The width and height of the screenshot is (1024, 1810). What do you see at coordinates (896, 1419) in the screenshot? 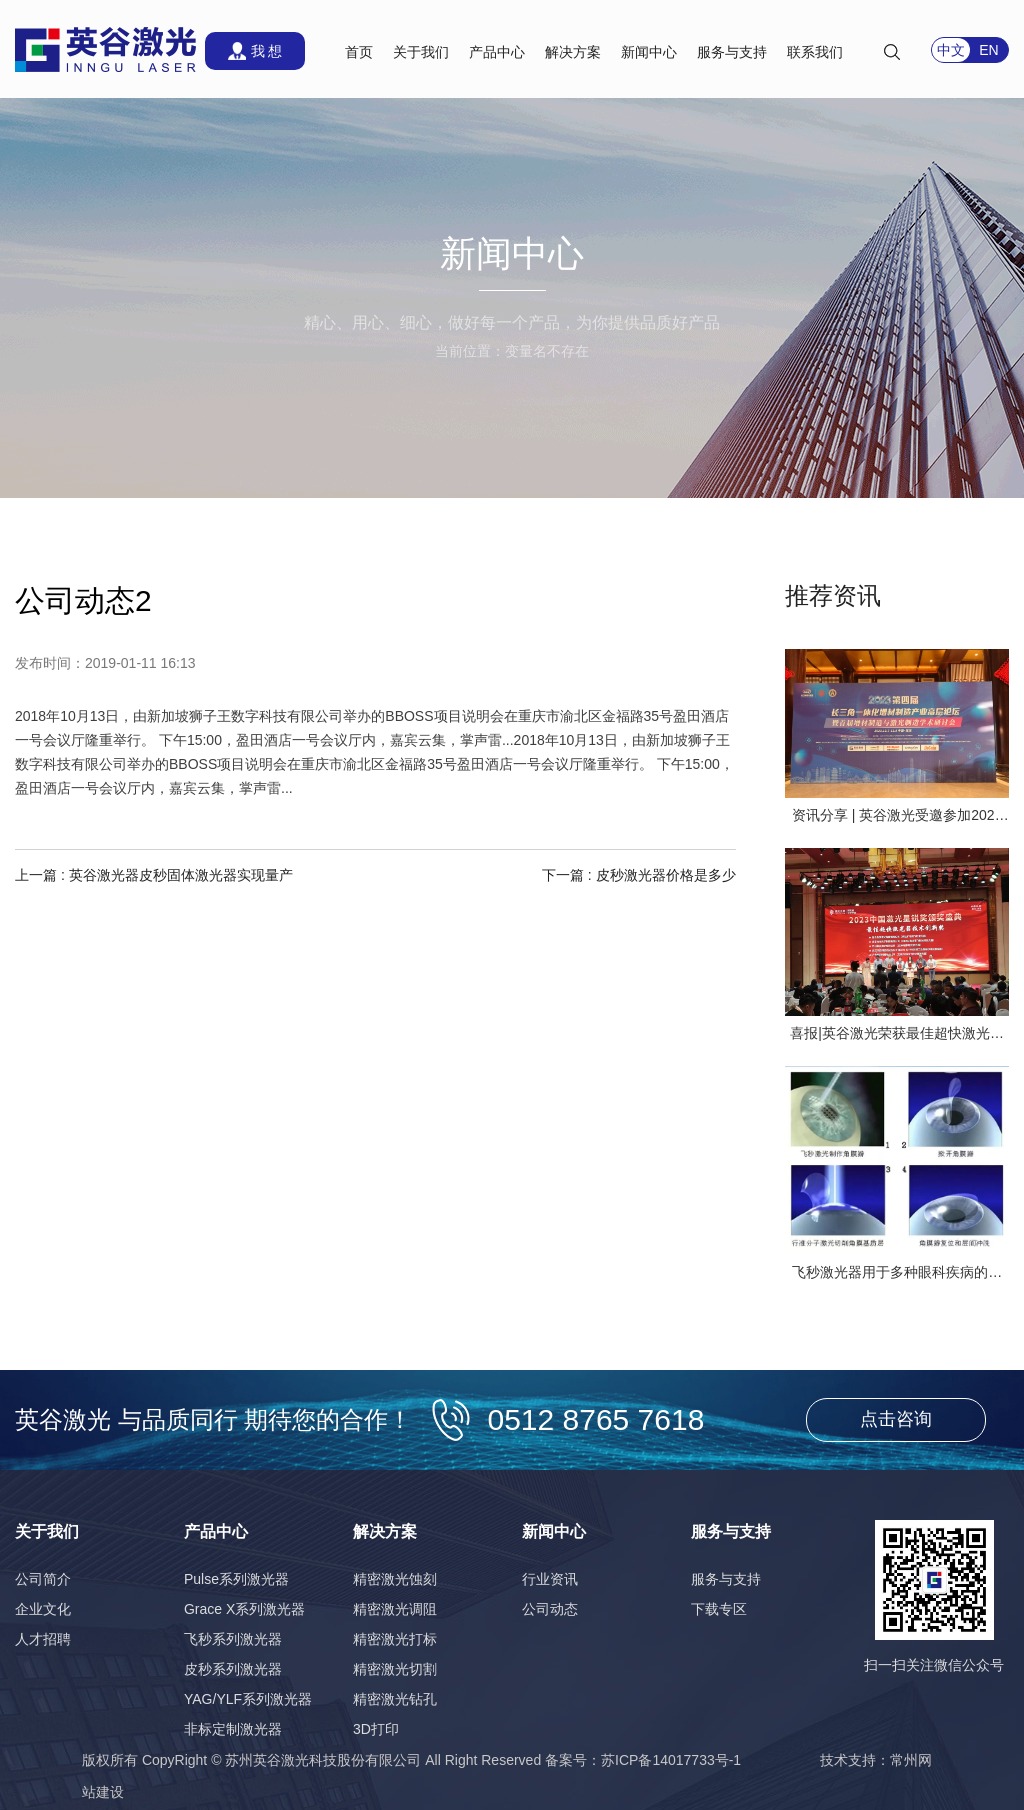
I see `点击咨询` at bounding box center [896, 1419].